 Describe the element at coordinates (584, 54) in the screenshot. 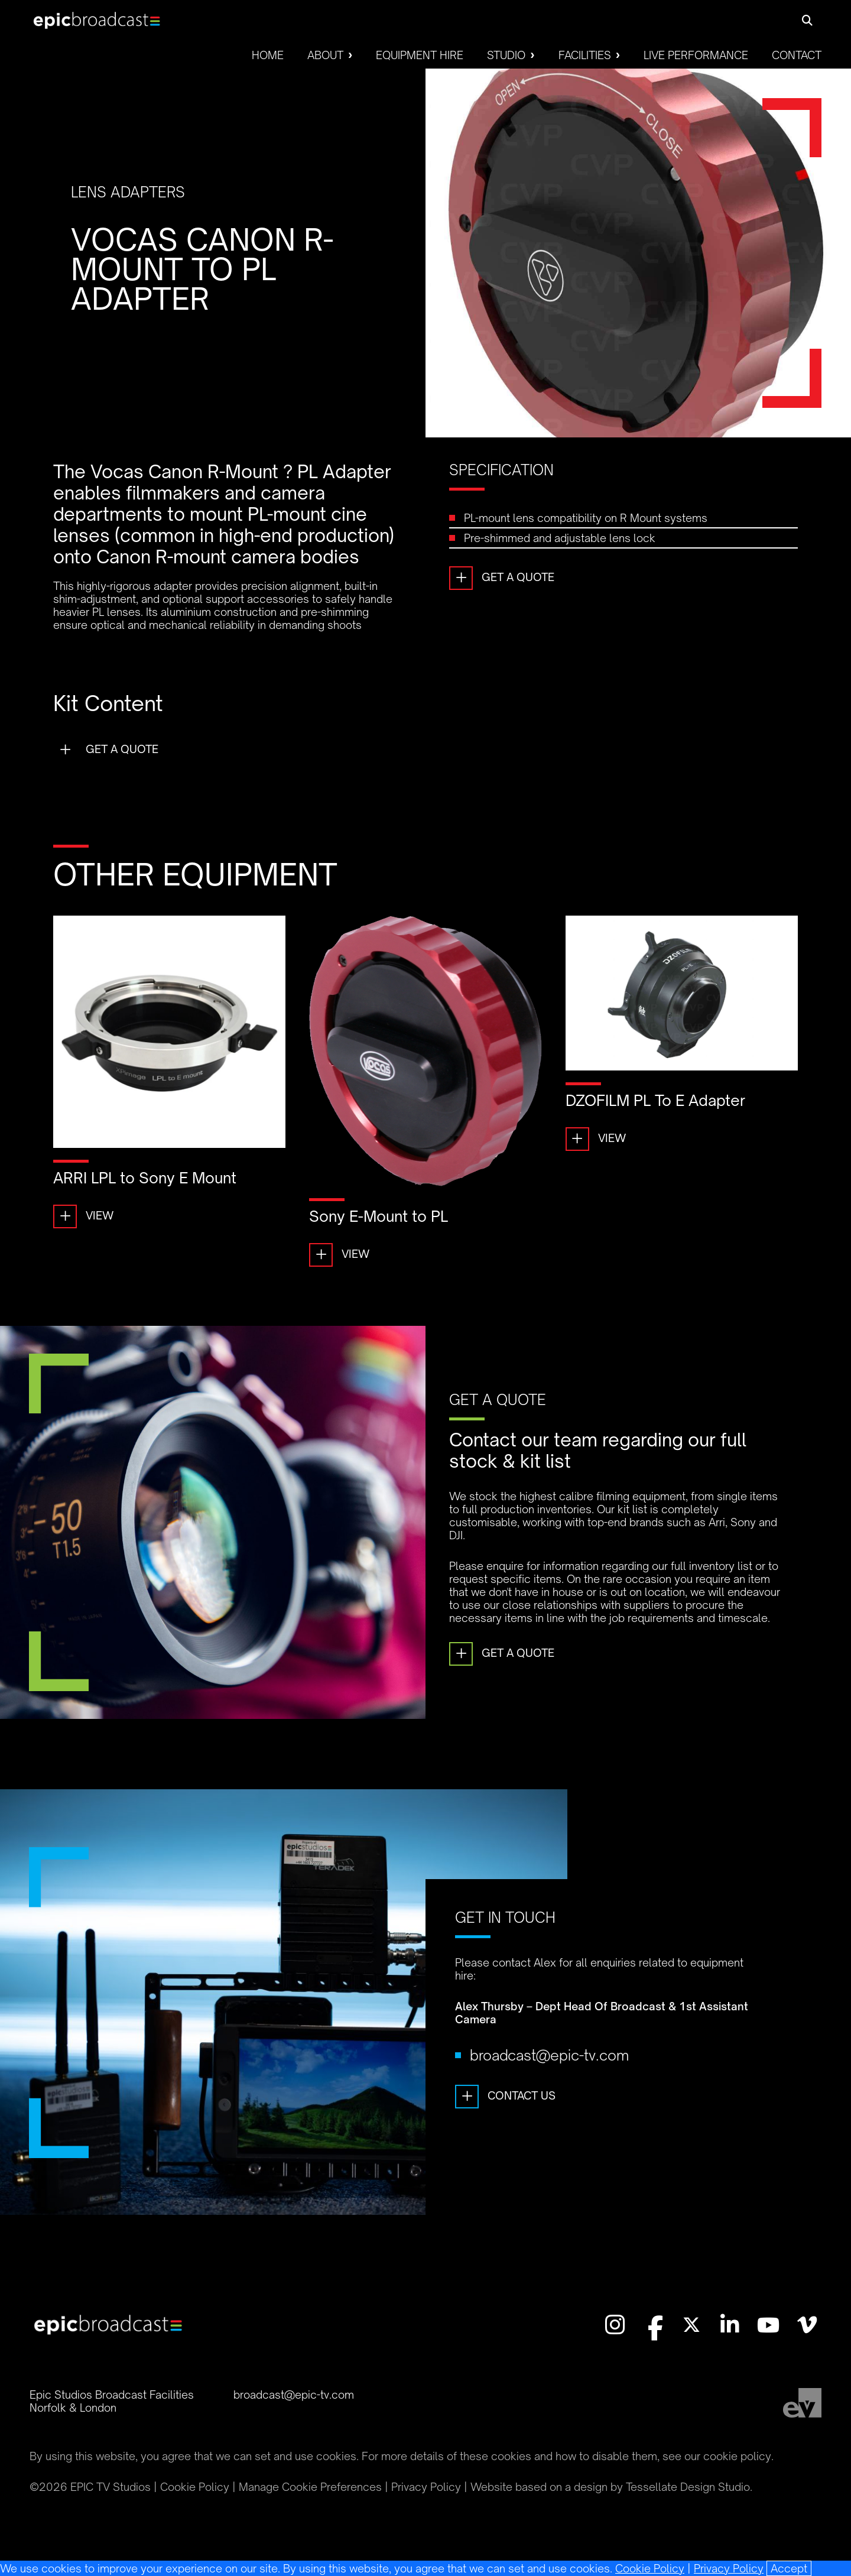

I see `Facilities` at that location.